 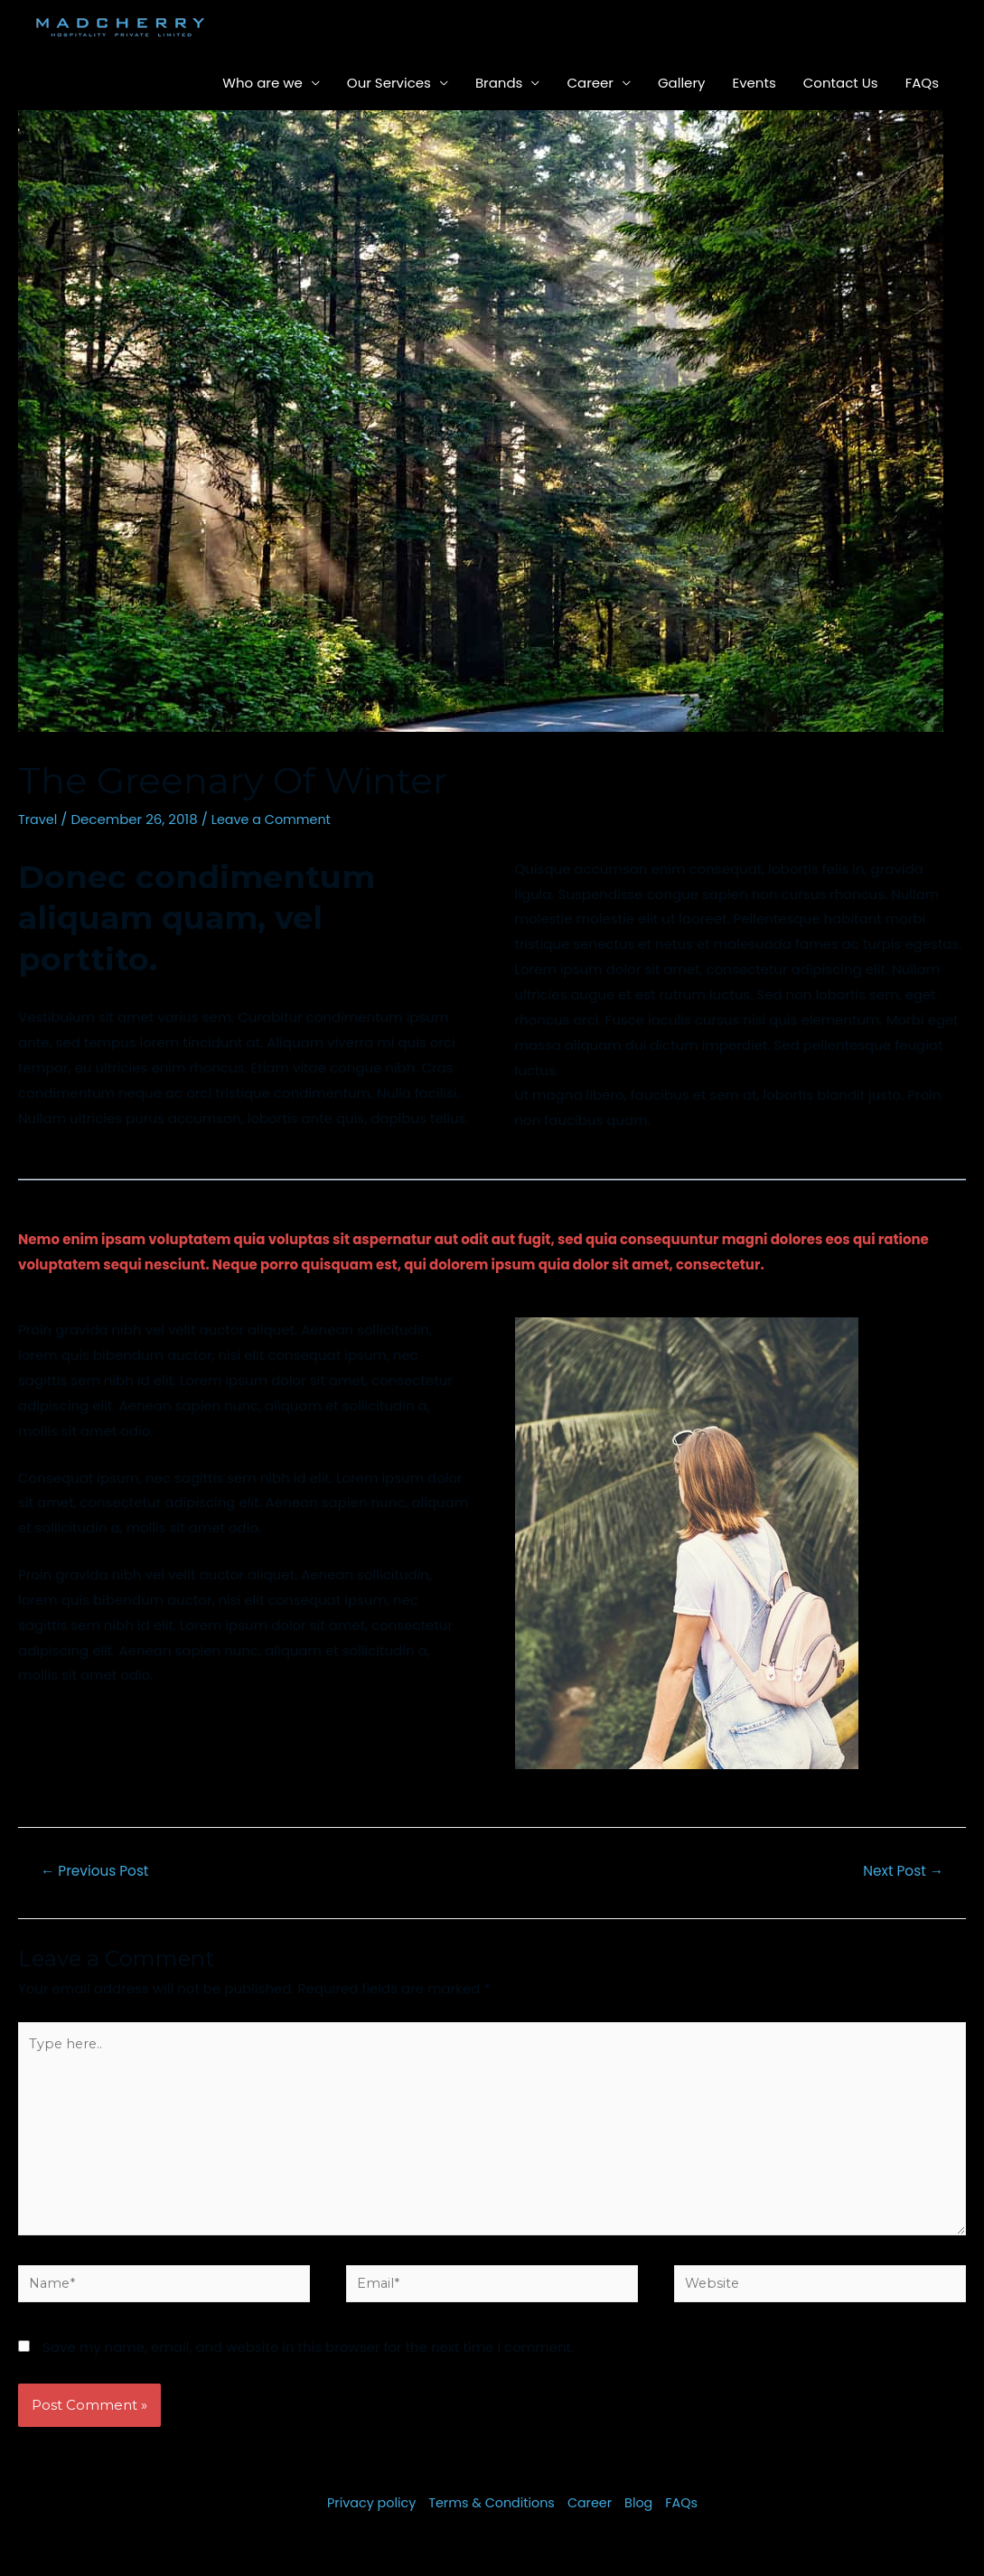 What do you see at coordinates (753, 82) in the screenshot?
I see `Events` at bounding box center [753, 82].